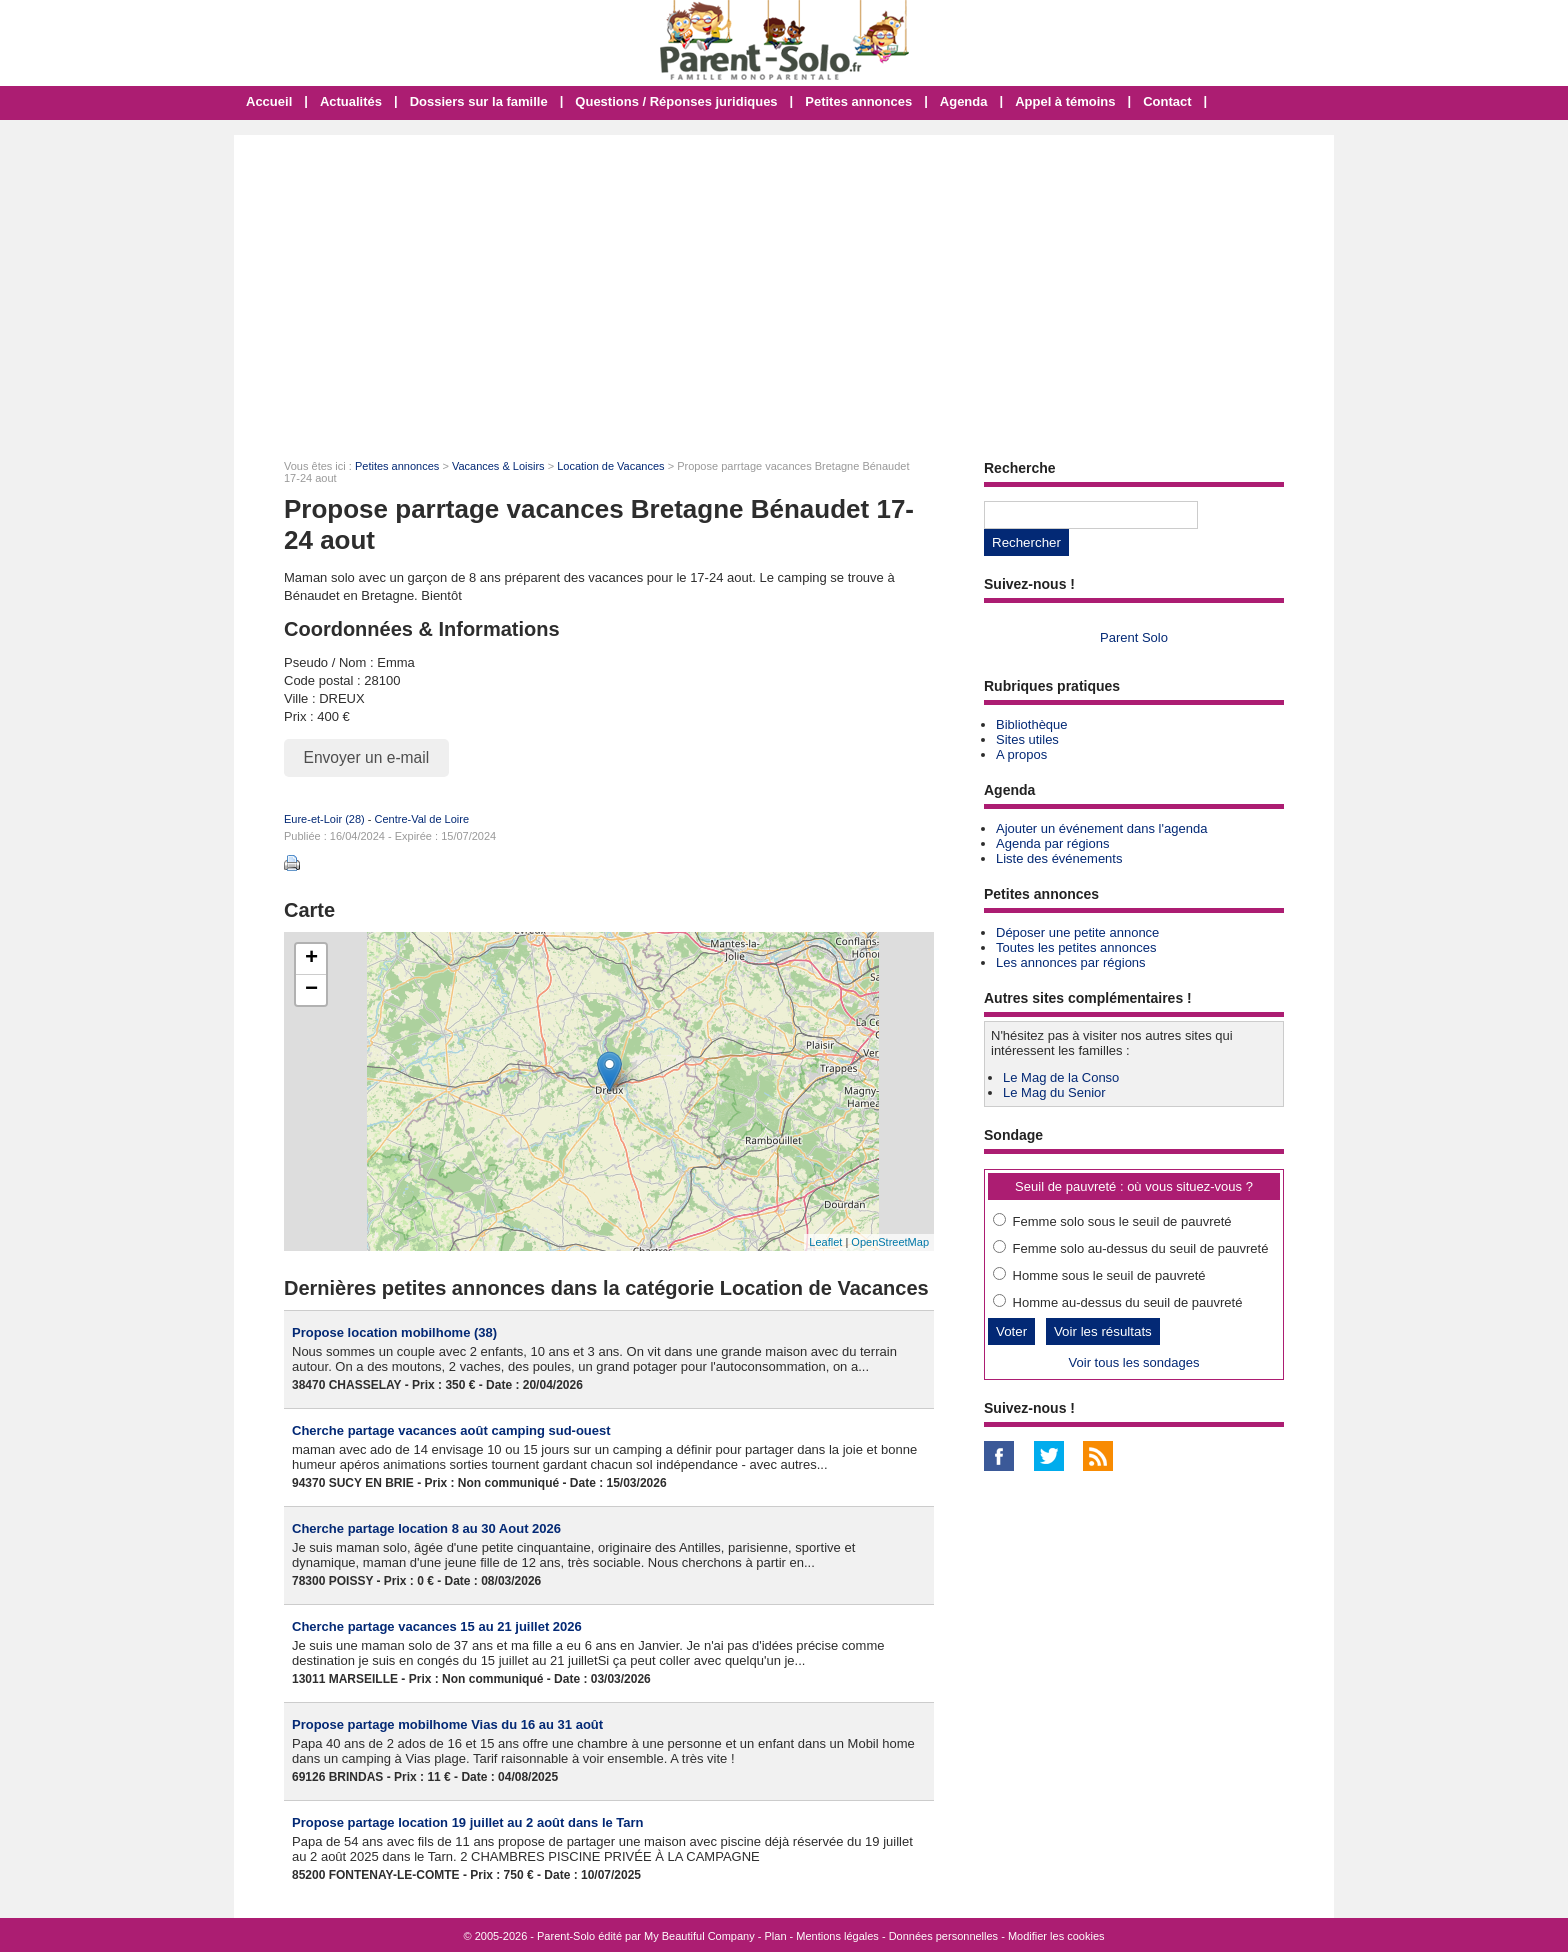 This screenshot has height=1952, width=1568. I want to click on [Advertisement], so click(784, 285).